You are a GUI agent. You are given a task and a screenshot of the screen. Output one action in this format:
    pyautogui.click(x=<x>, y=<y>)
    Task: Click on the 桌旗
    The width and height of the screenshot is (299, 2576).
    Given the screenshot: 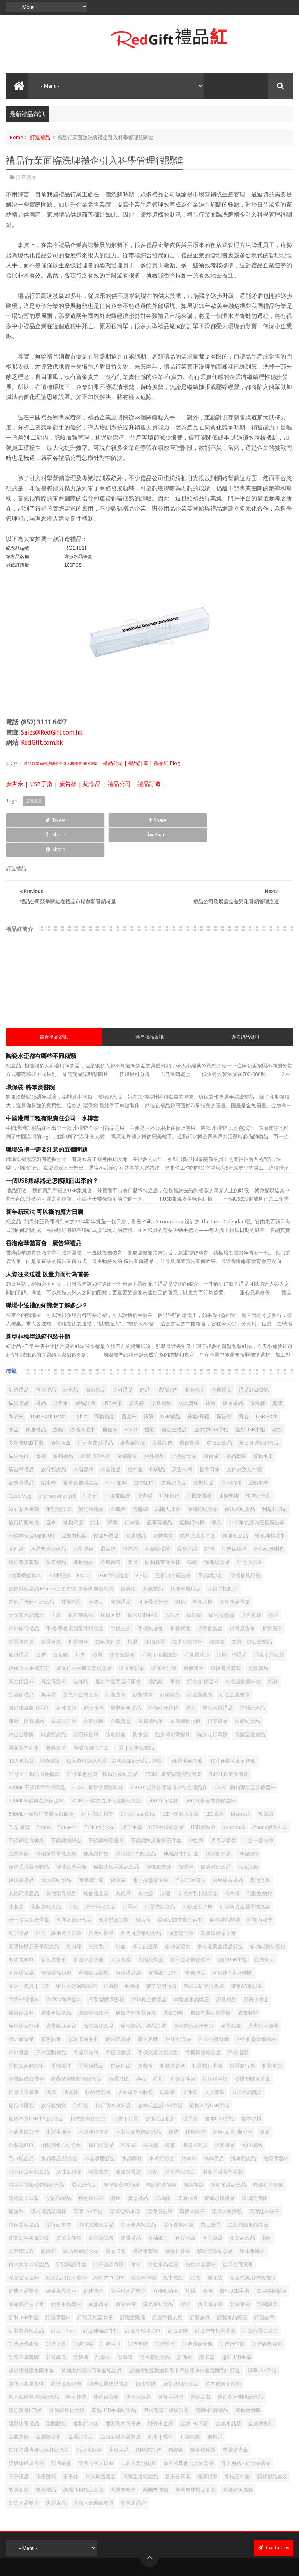 What is the action you would take?
    pyautogui.click(x=265, y=2103)
    